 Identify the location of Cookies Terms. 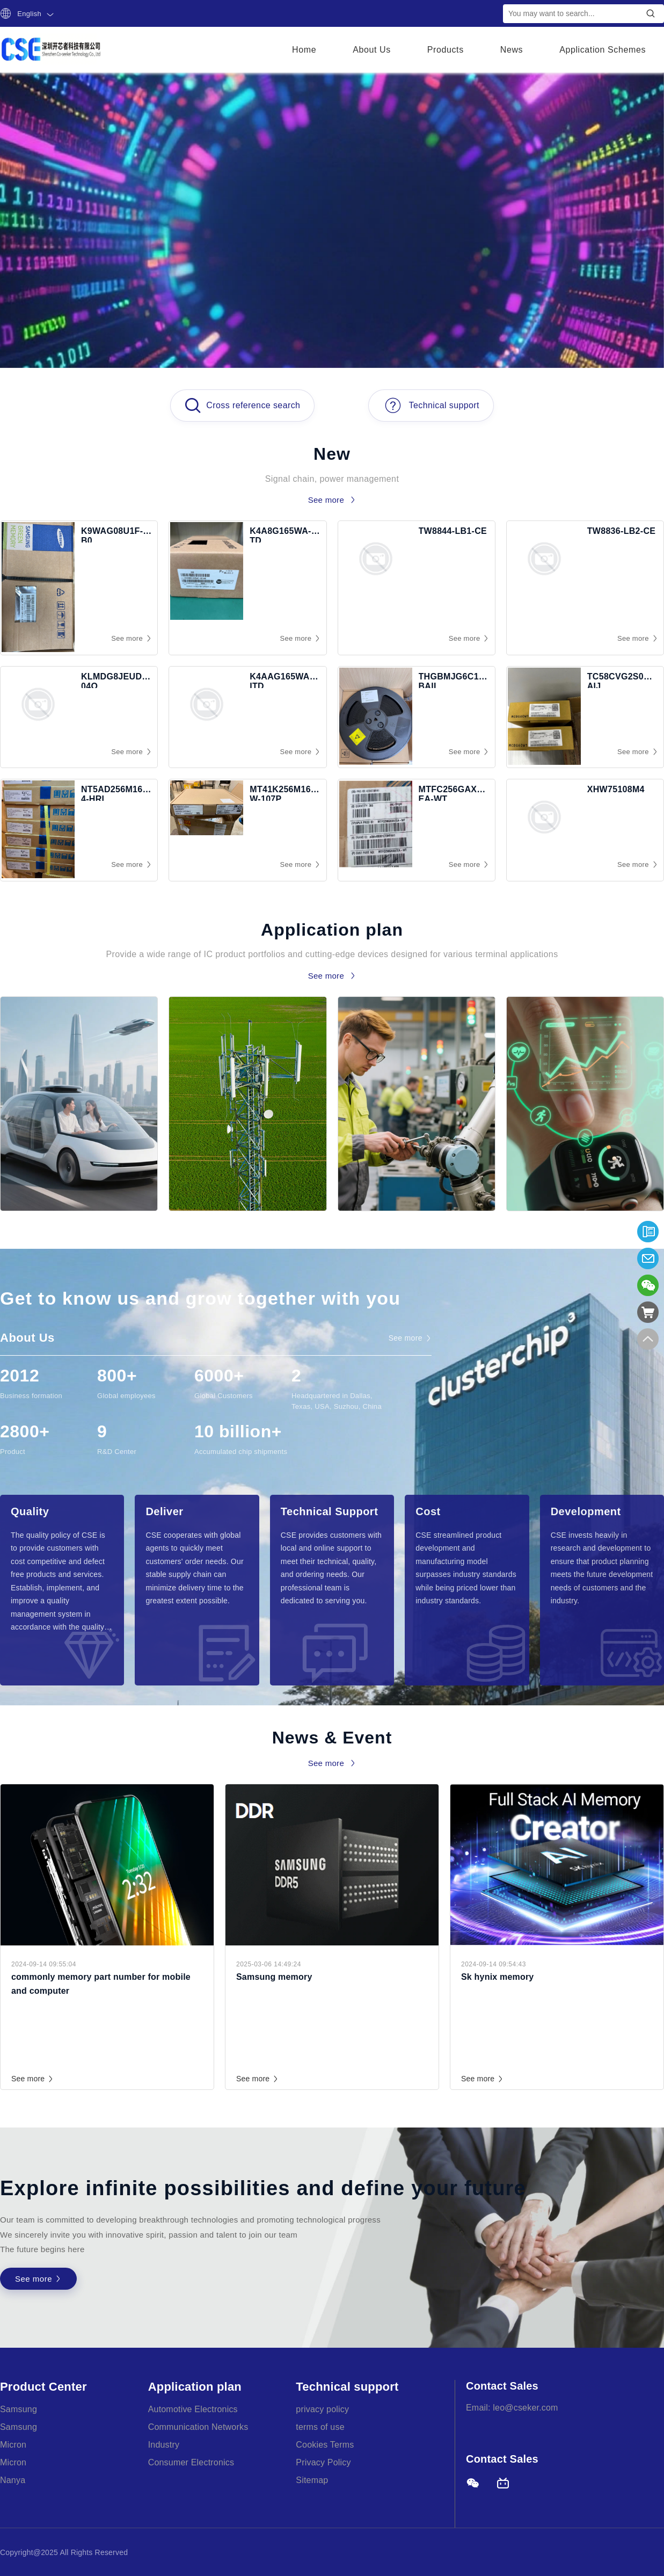
(325, 2444).